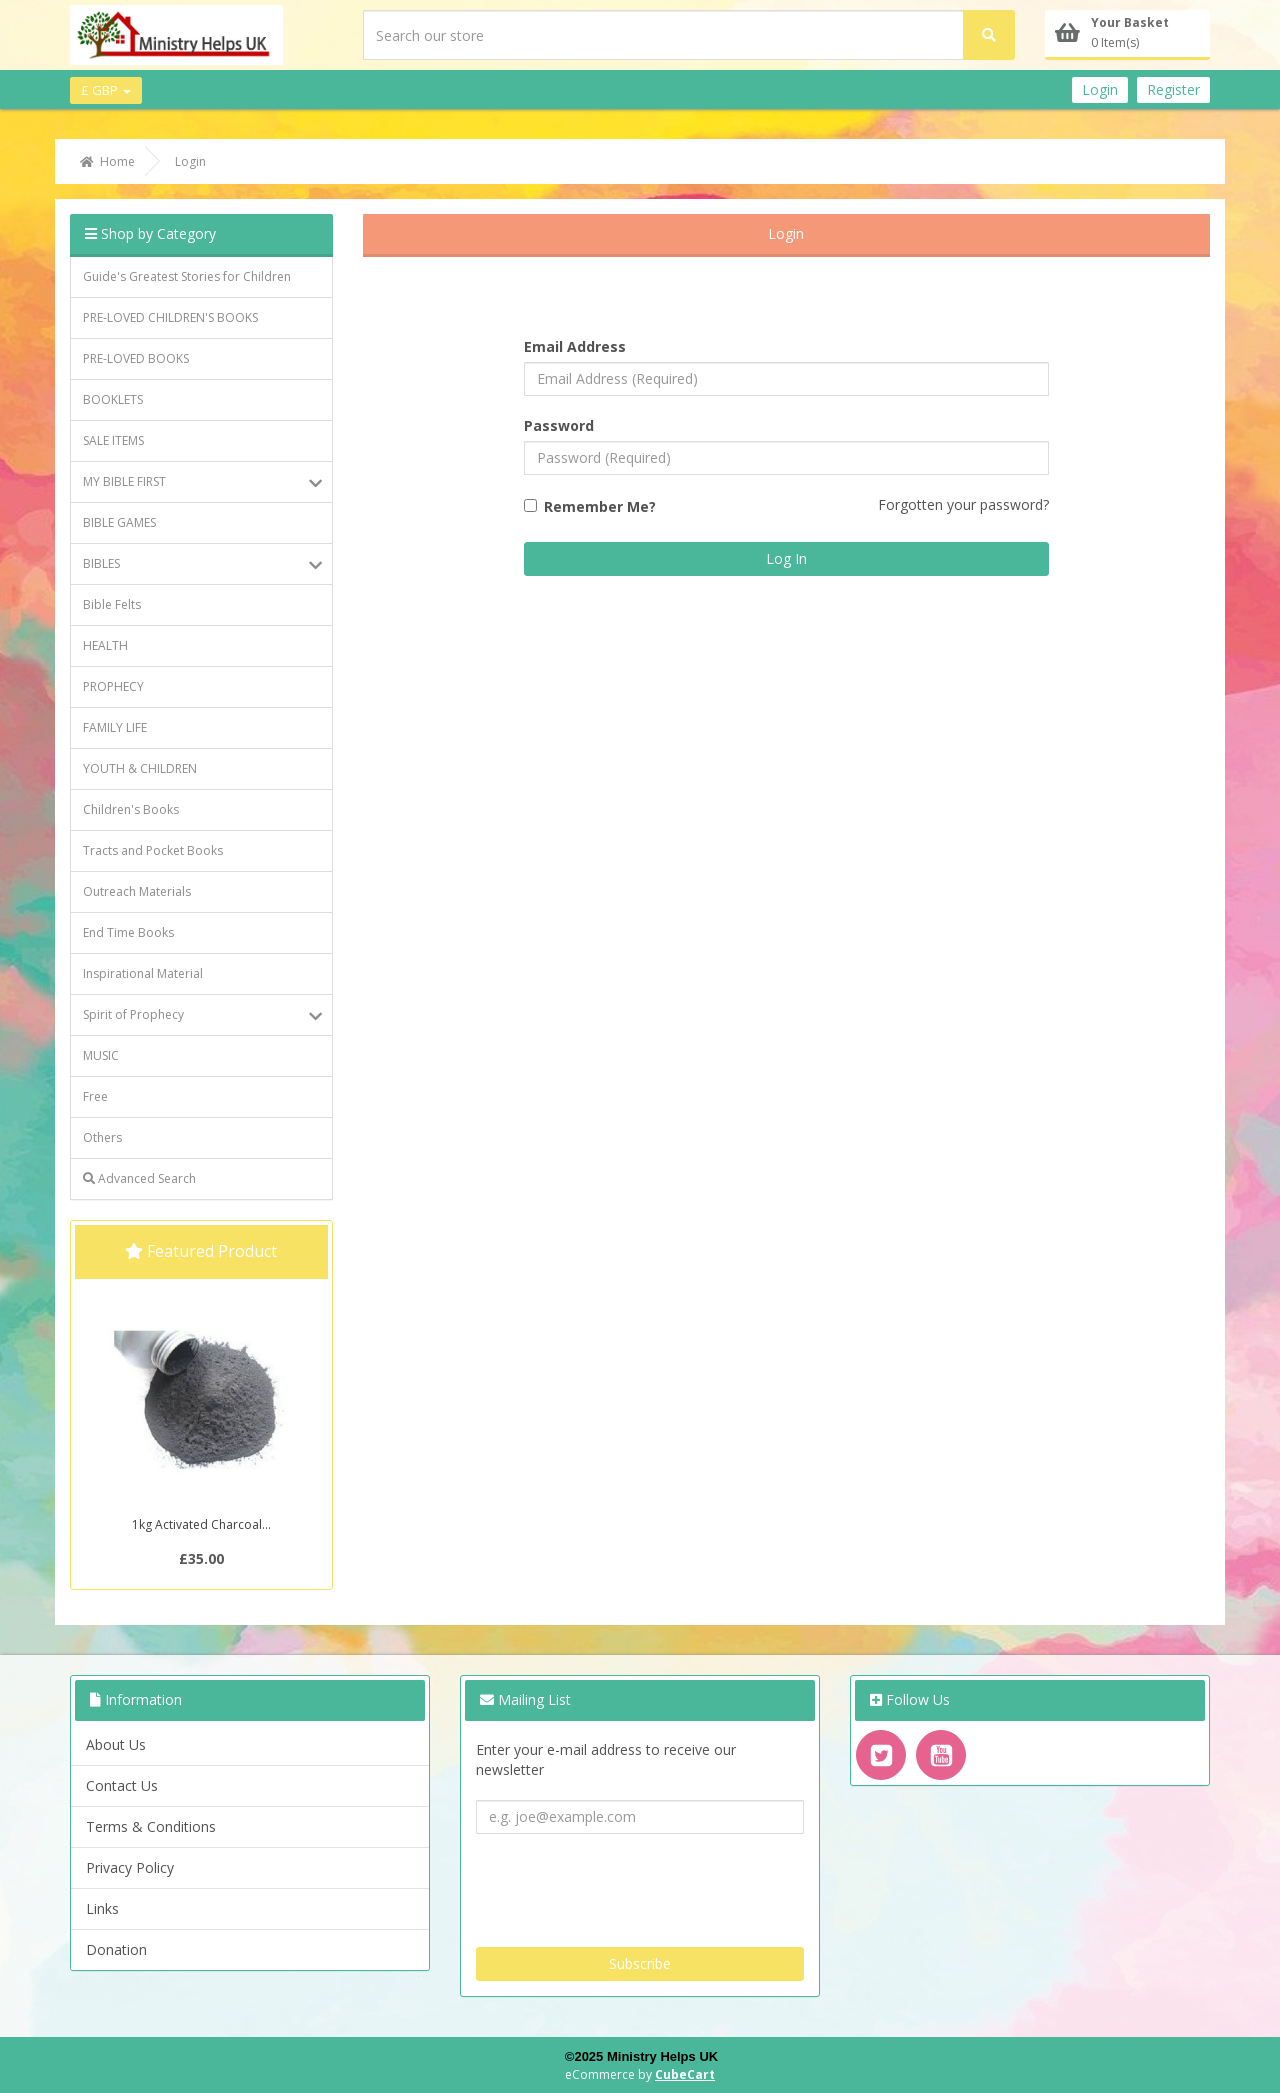 This screenshot has height=2093, width=1280. Describe the element at coordinates (963, 504) in the screenshot. I see `Forgotten your password?` at that location.